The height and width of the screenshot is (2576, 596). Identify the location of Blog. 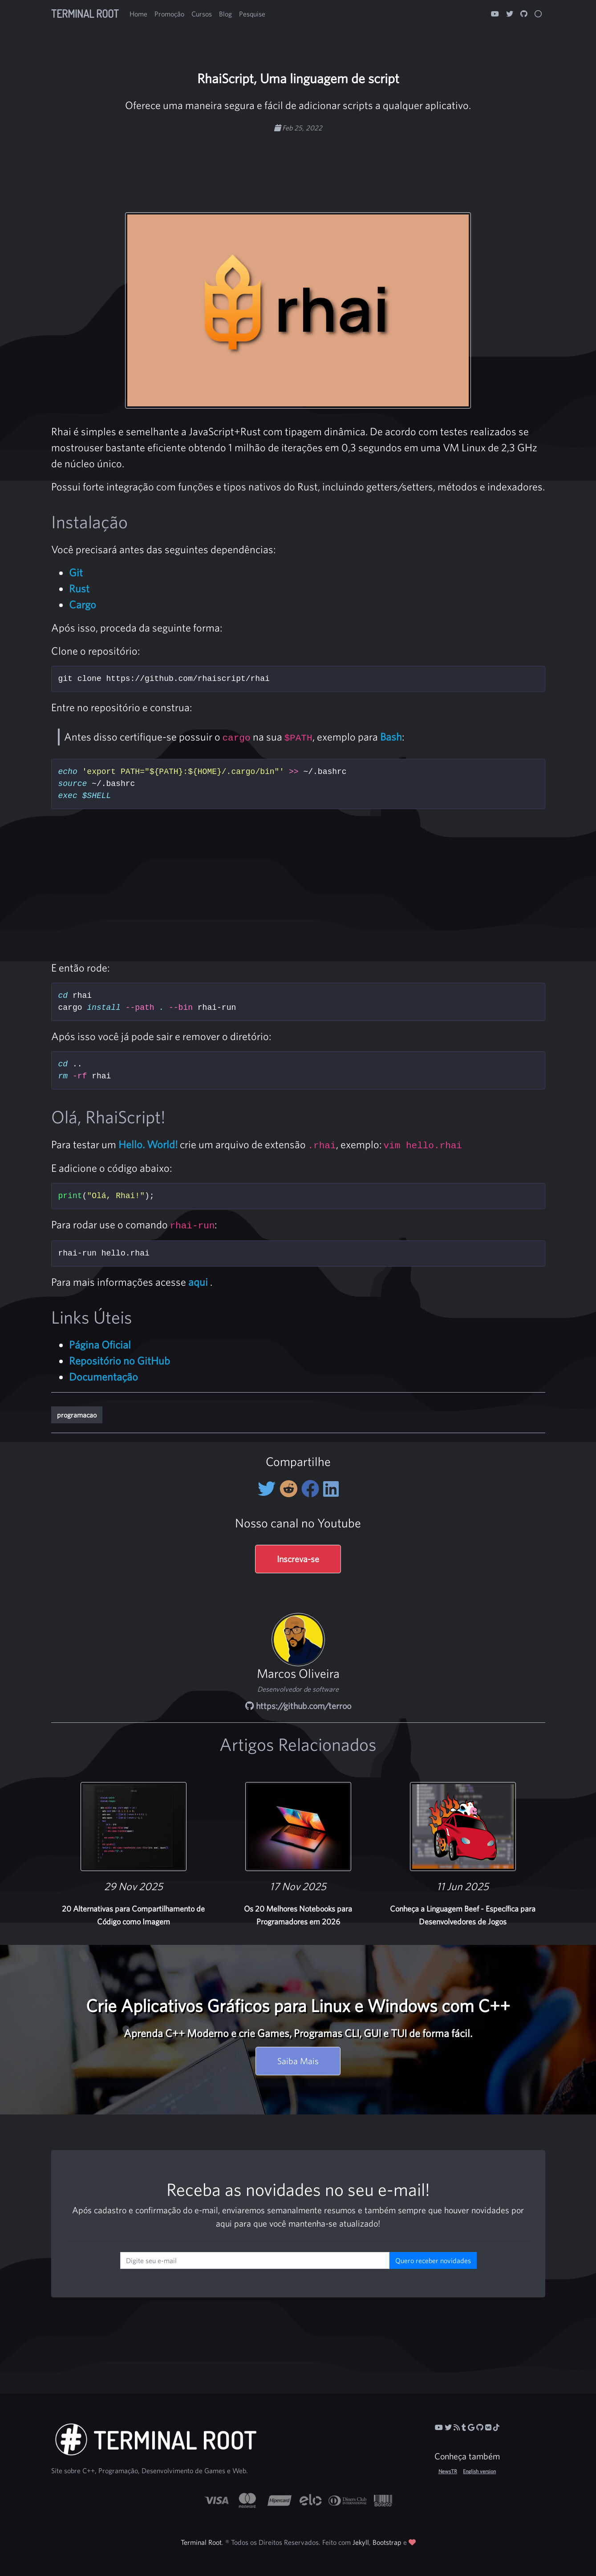
(225, 14).